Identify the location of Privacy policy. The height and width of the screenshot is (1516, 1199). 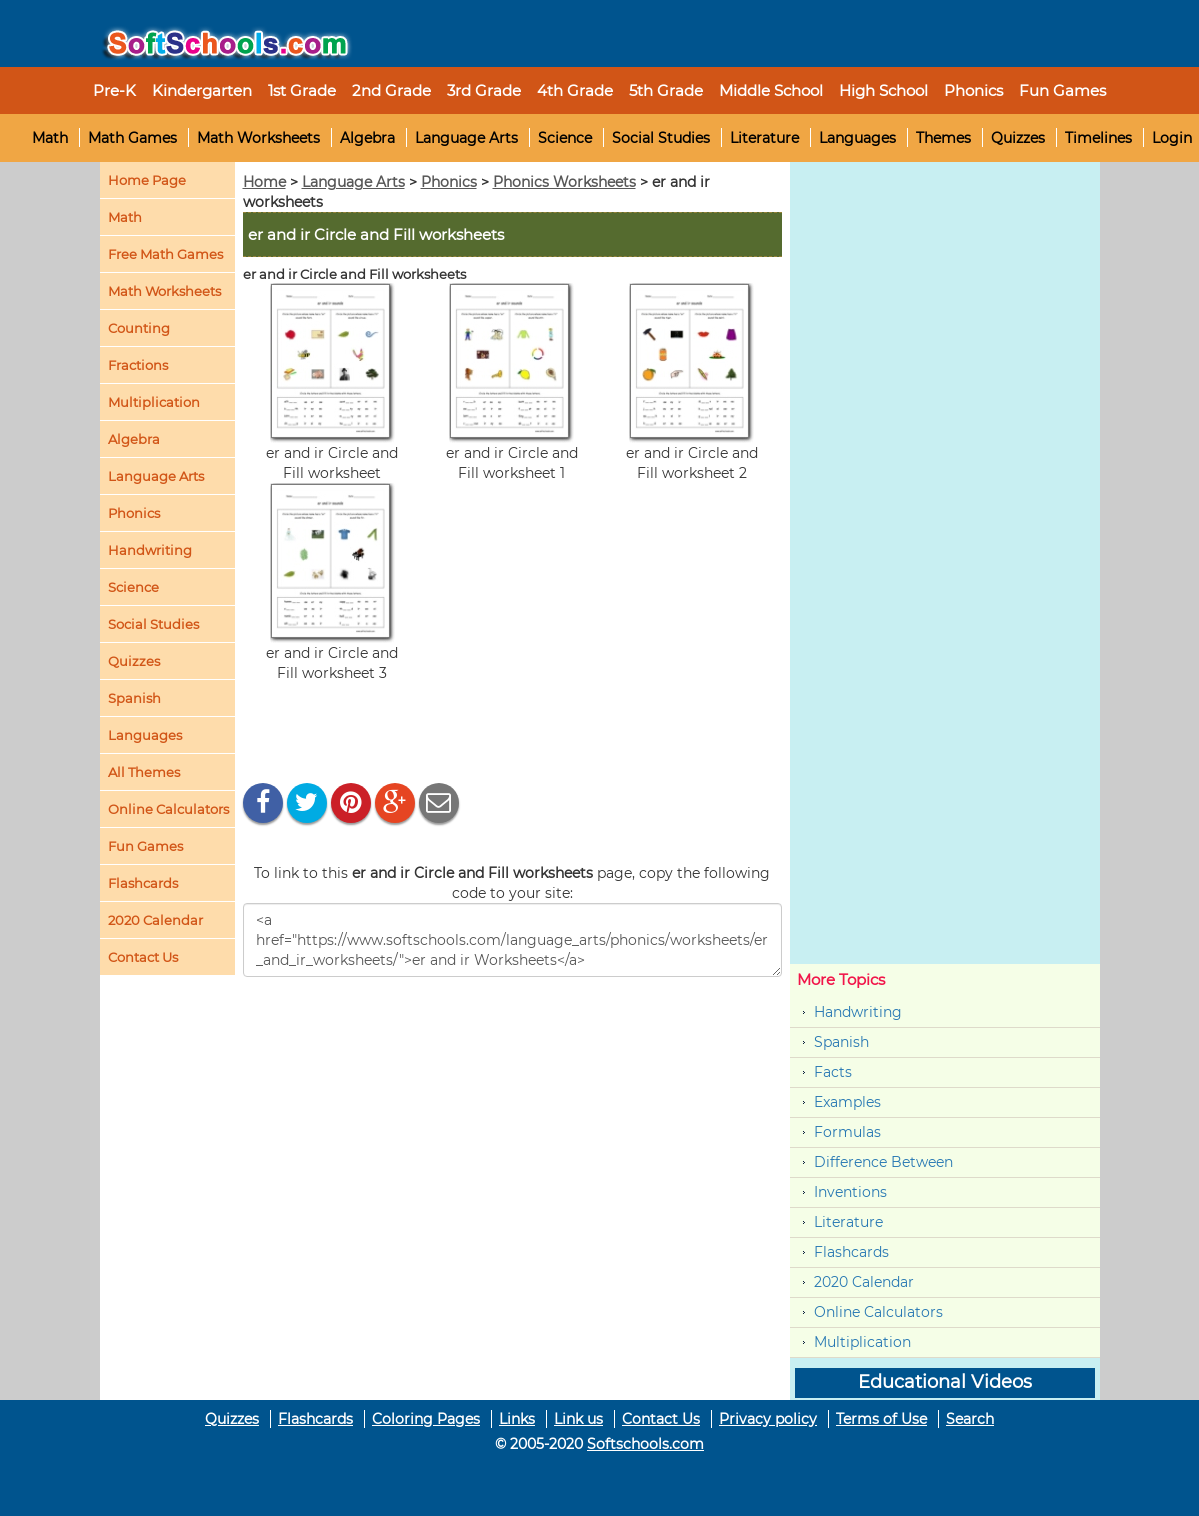
(768, 1419).